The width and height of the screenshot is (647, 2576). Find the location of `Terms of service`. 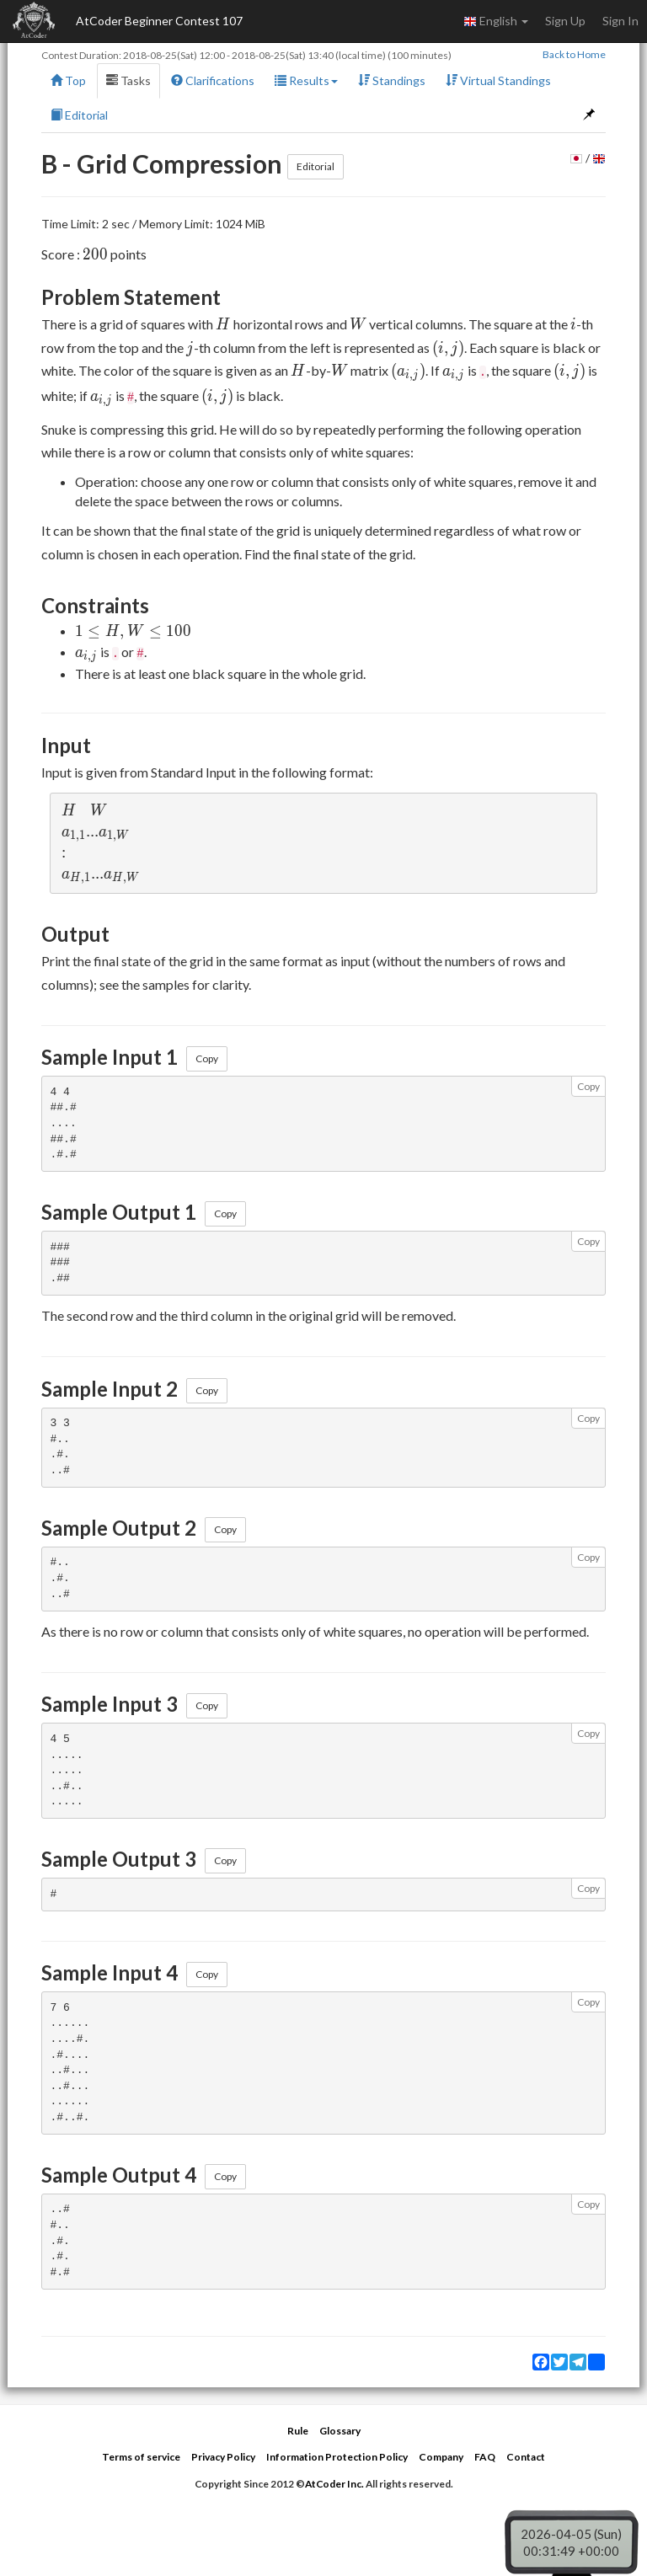

Terms of service is located at coordinates (141, 2456).